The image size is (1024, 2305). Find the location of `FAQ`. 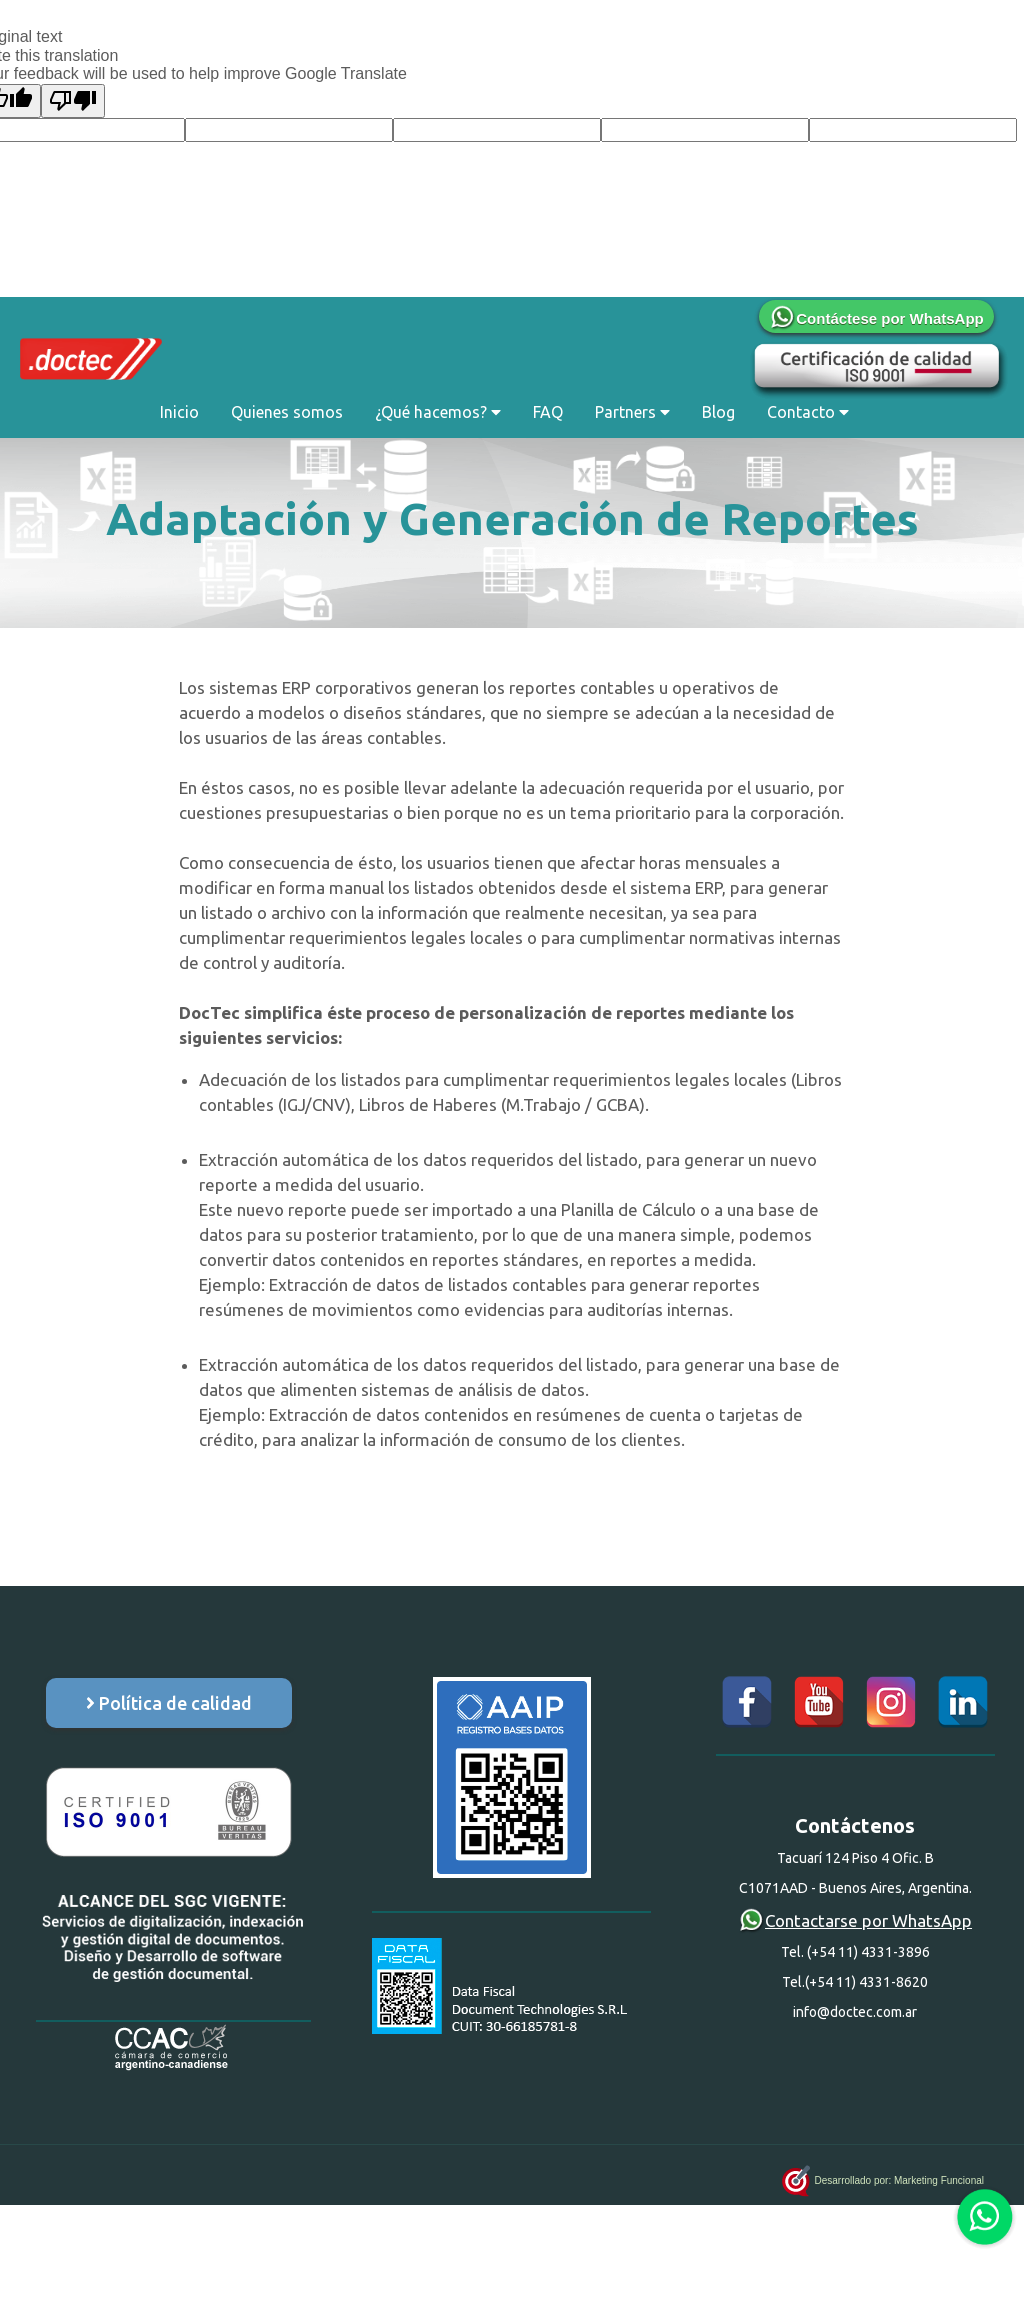

FAQ is located at coordinates (548, 412).